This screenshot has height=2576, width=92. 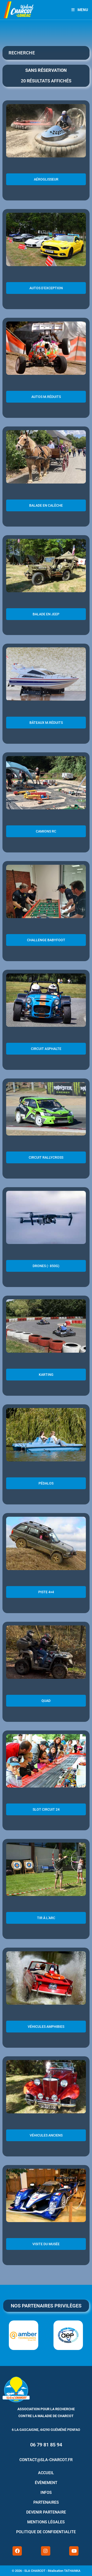 I want to click on [Menu mobile], so click(x=79, y=10).